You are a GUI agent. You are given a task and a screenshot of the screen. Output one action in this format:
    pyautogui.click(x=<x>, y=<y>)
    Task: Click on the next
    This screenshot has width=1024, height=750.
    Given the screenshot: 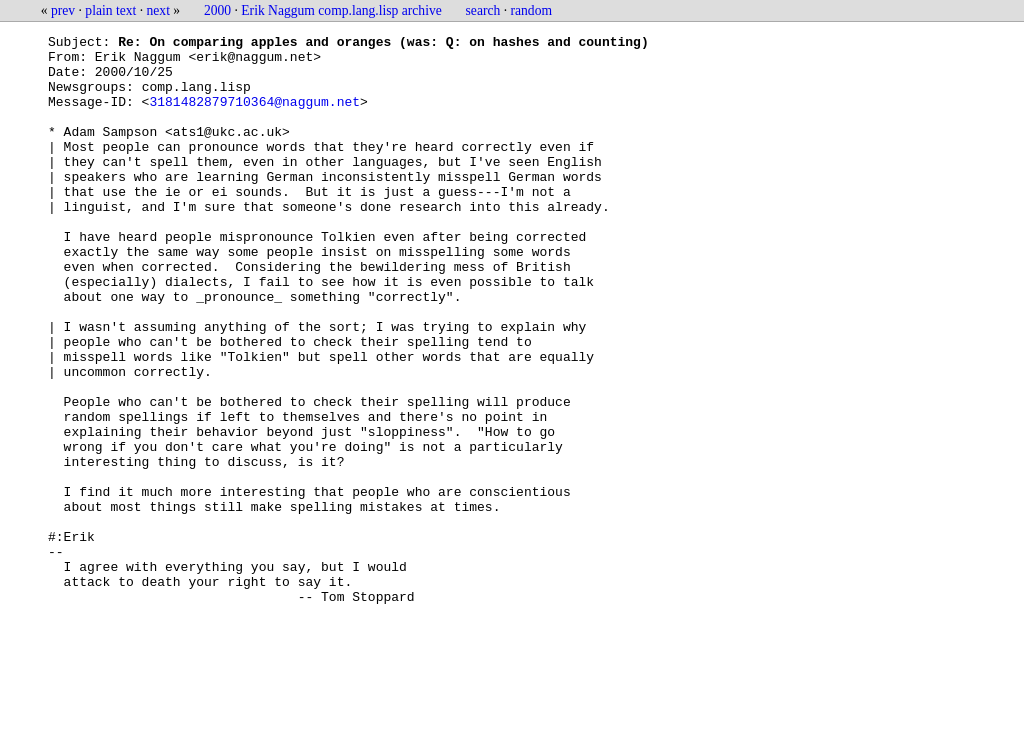 What is the action you would take?
    pyautogui.click(x=158, y=10)
    